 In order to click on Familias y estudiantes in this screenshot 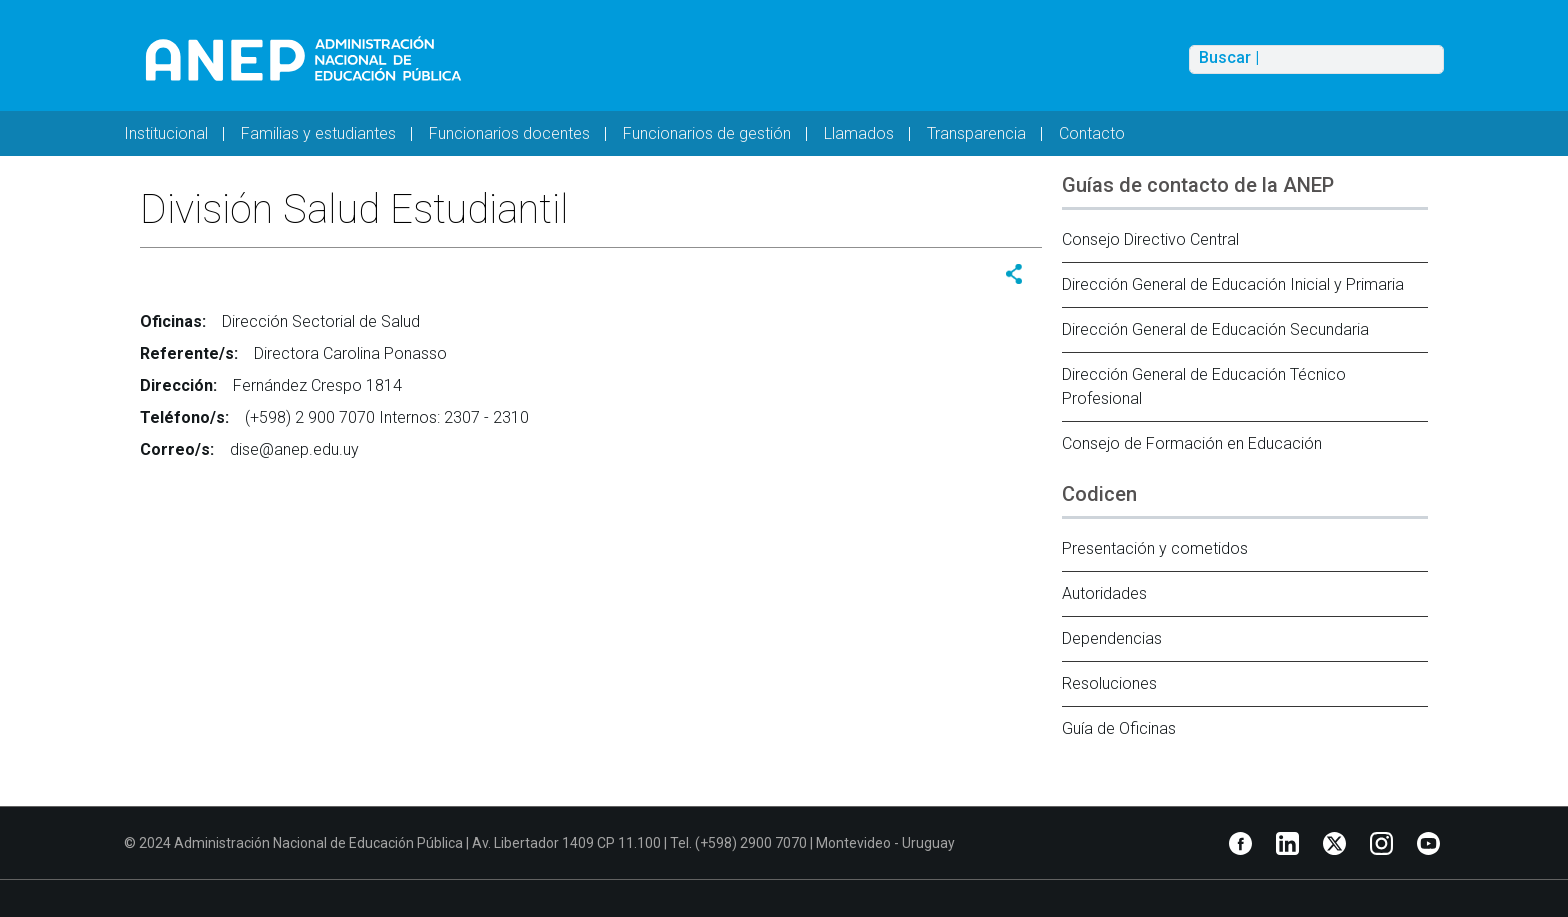, I will do `click(318, 133)`.